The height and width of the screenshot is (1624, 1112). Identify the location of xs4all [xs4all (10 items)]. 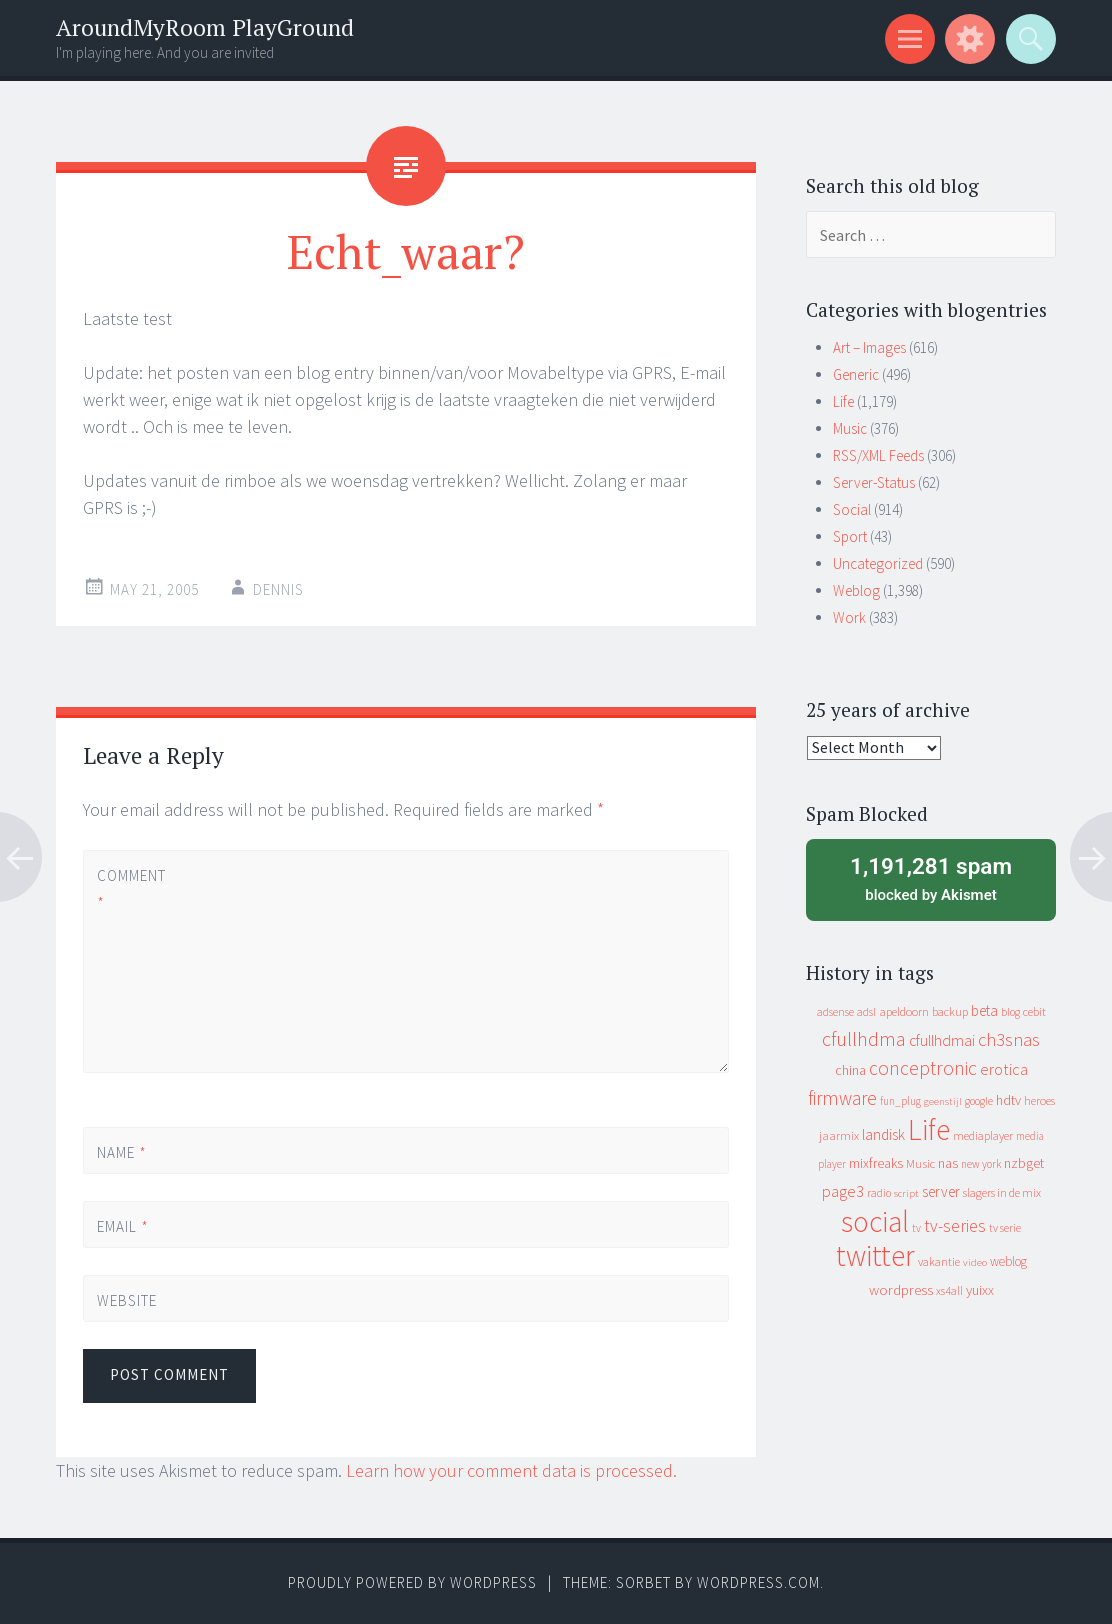
(949, 1290).